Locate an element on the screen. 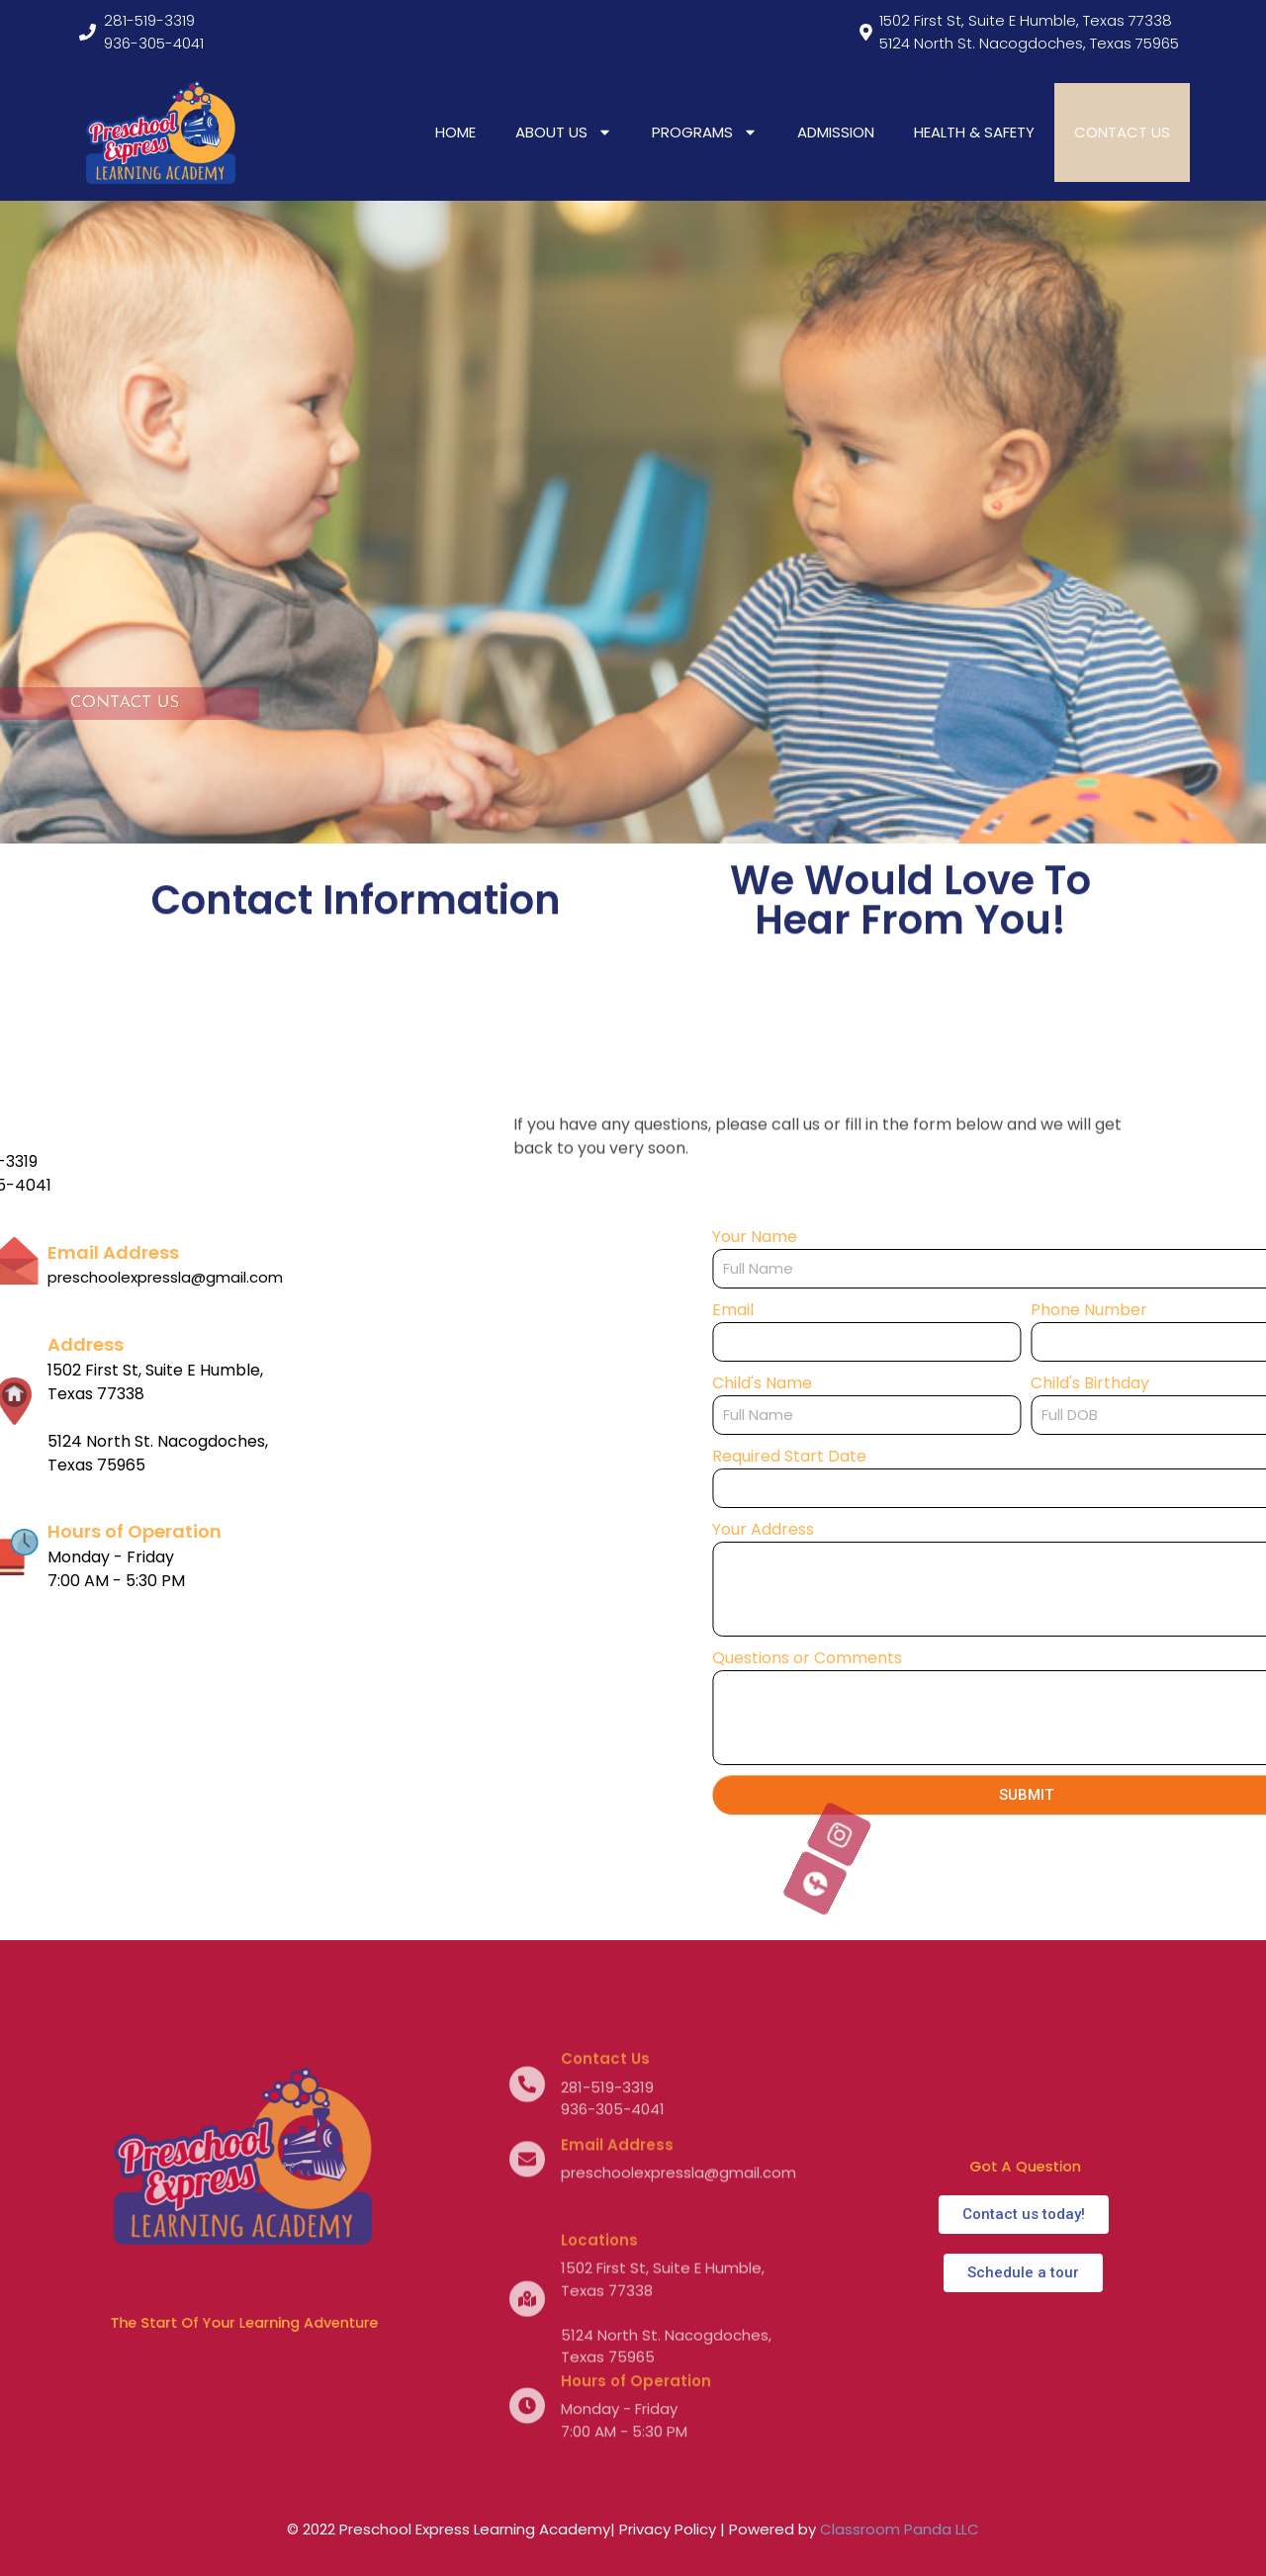 The image size is (1266, 2576). Email is located at coordinates (937, 1309).